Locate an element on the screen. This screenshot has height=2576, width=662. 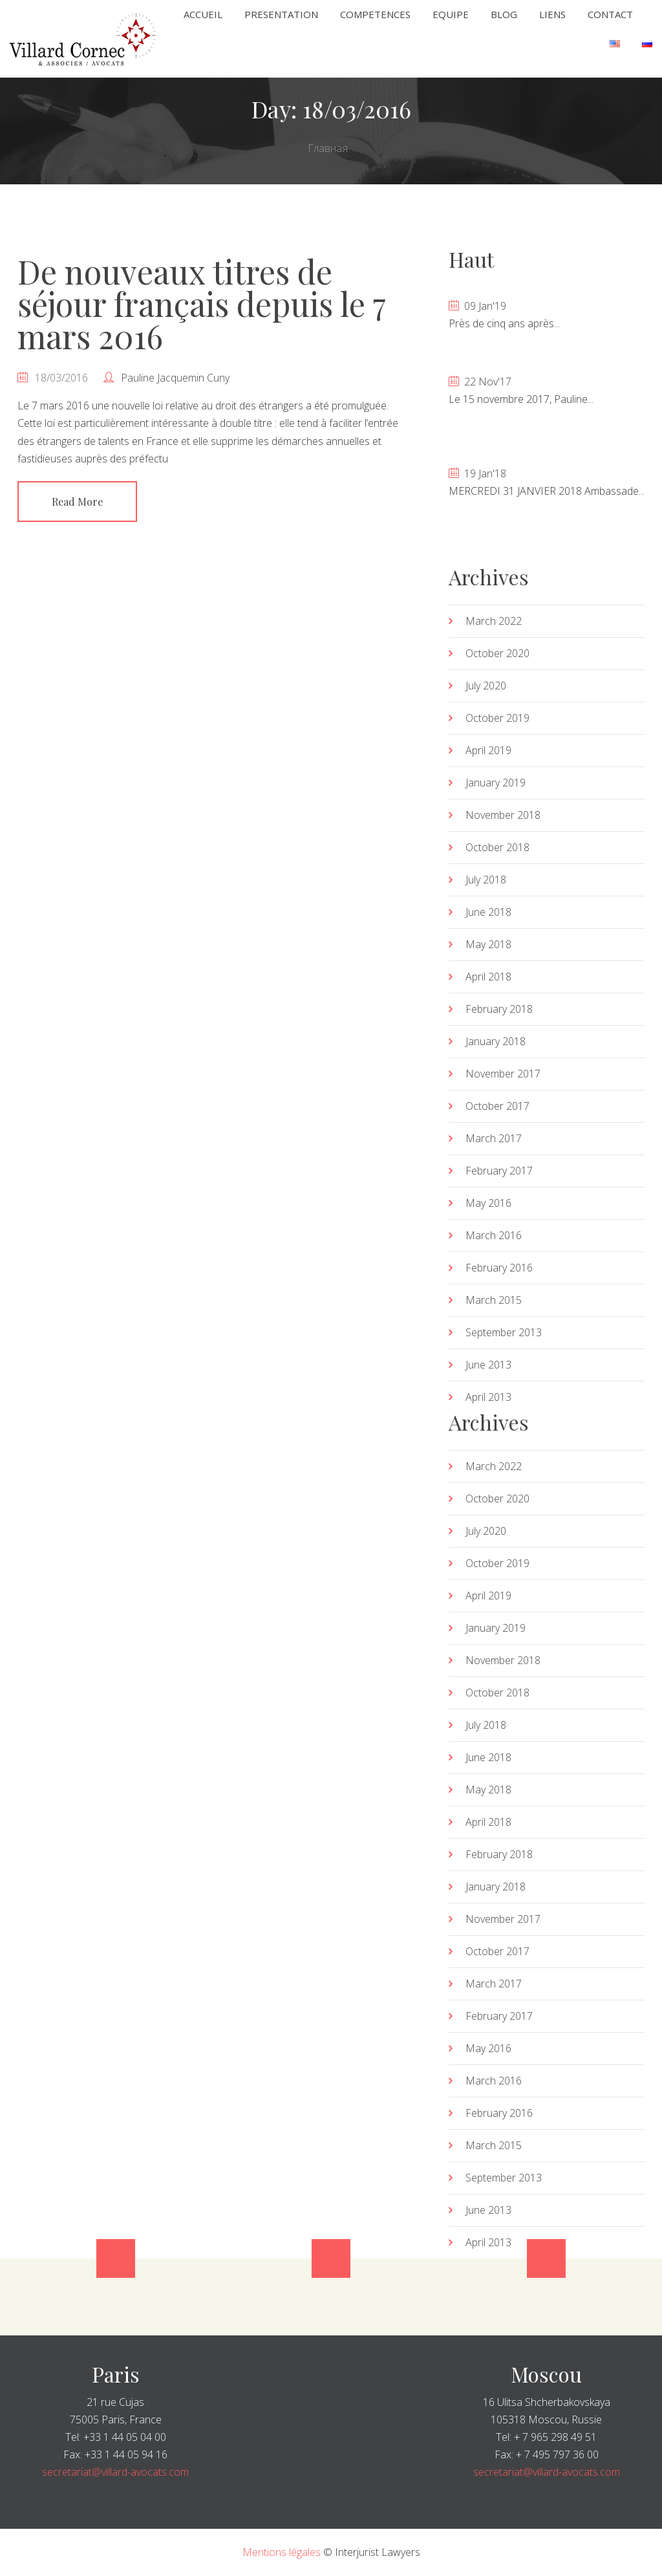
Mentions légales is located at coordinates (281, 2552).